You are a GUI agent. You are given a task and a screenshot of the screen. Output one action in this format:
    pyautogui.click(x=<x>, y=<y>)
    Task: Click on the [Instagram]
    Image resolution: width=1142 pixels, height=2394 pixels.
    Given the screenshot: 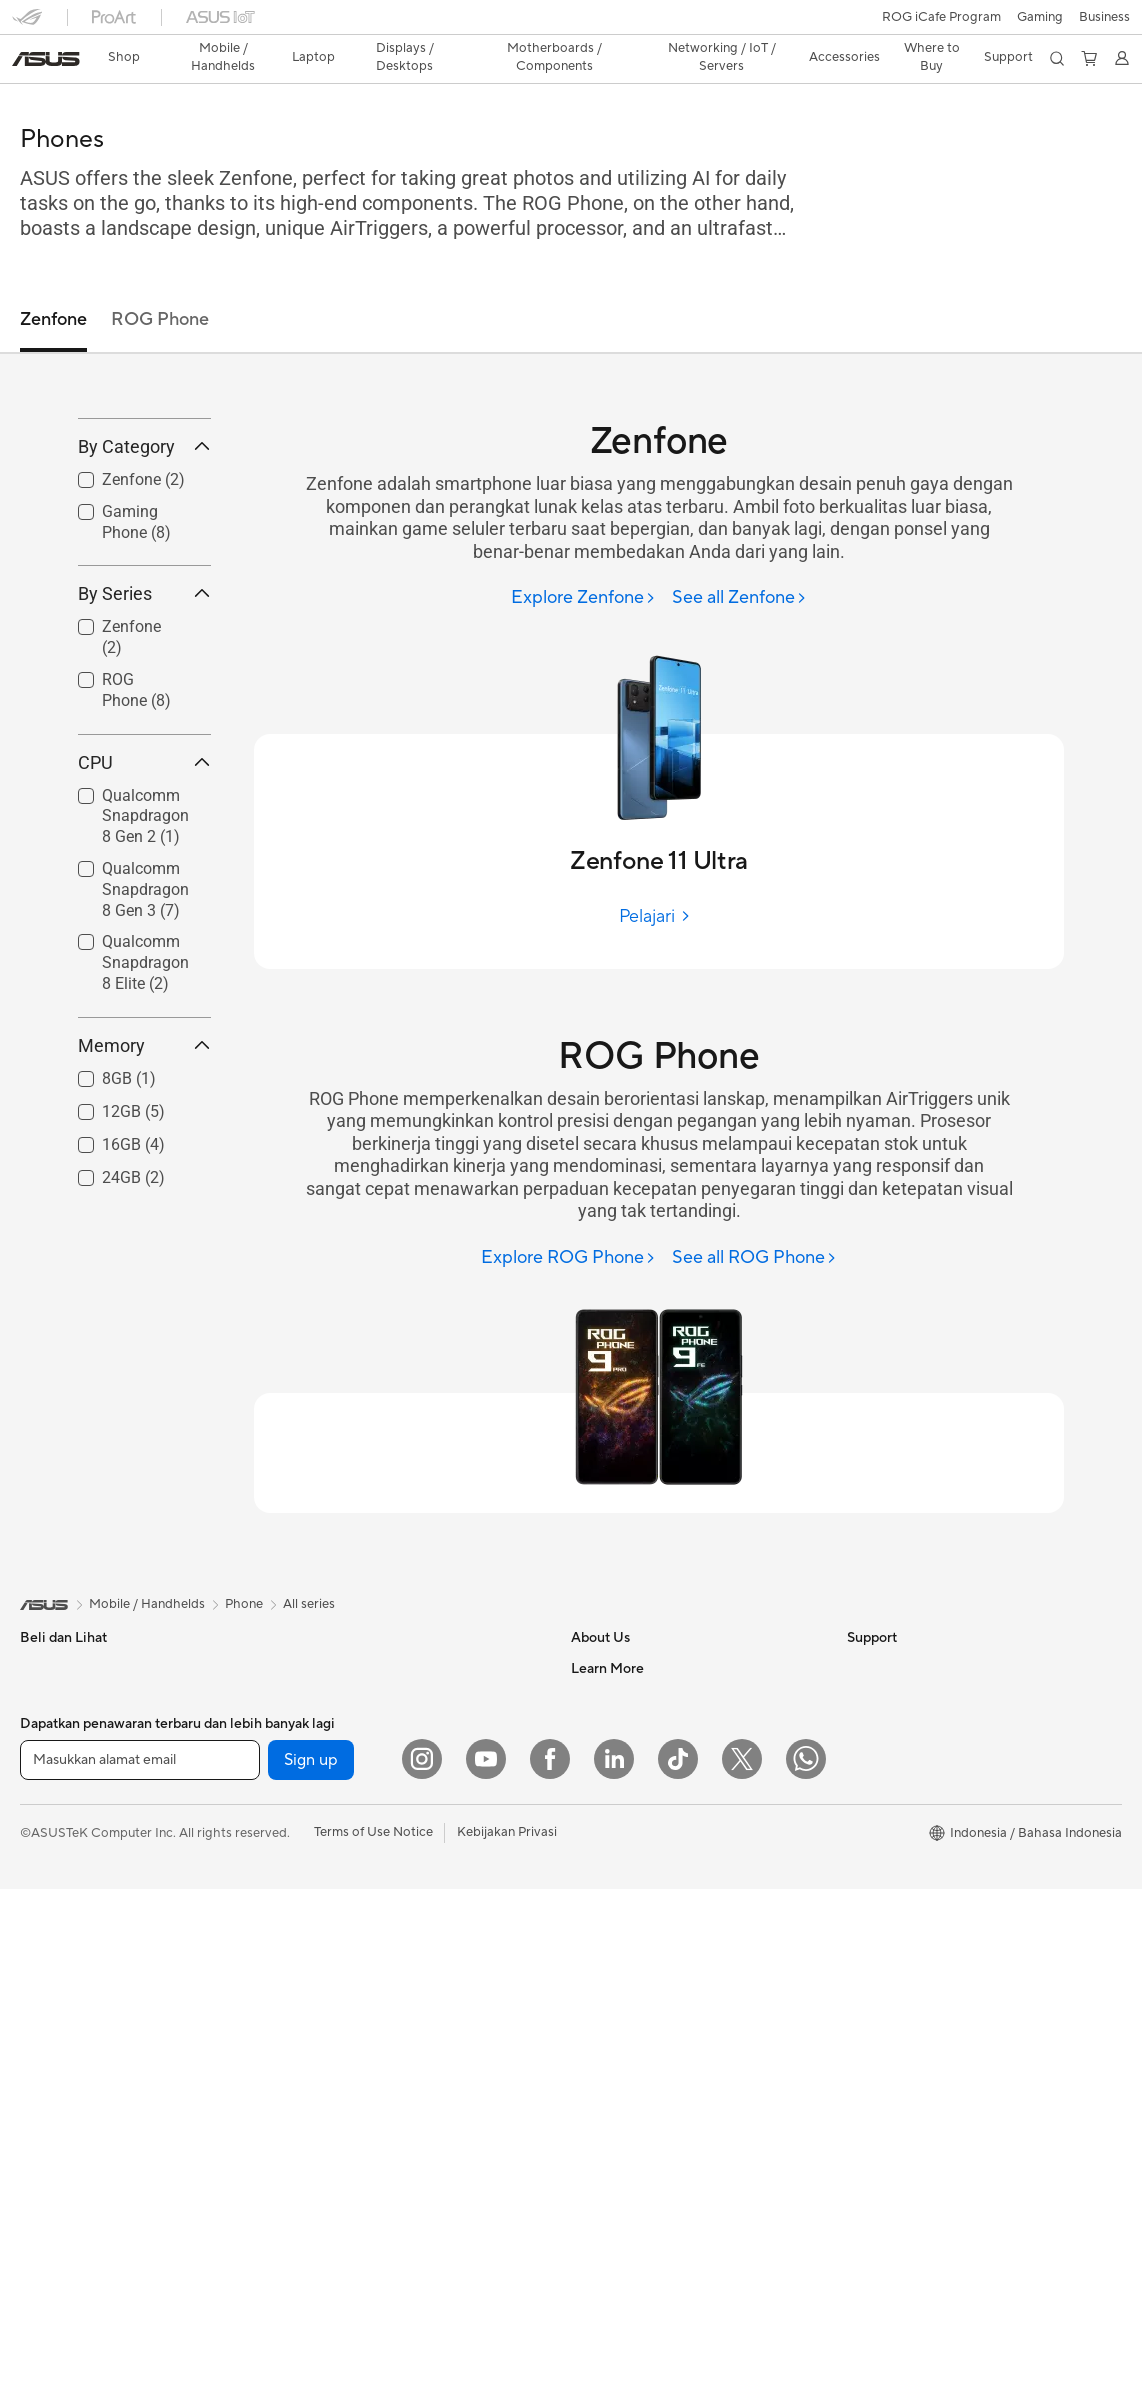 What is the action you would take?
    pyautogui.click(x=422, y=2264)
    